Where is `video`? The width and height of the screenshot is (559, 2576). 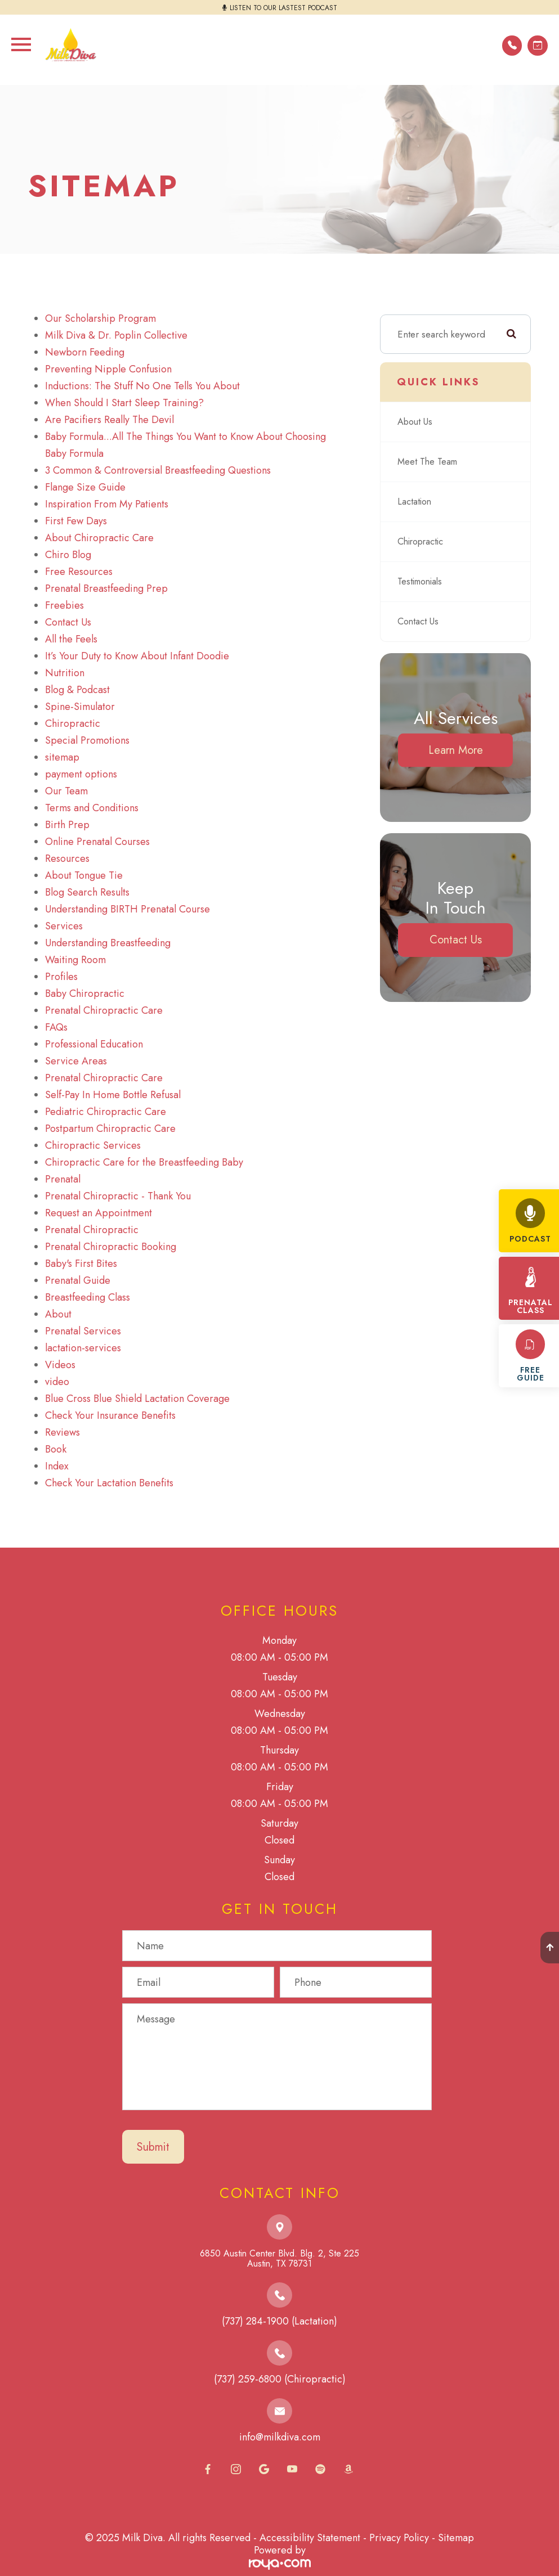
video is located at coordinates (57, 1381).